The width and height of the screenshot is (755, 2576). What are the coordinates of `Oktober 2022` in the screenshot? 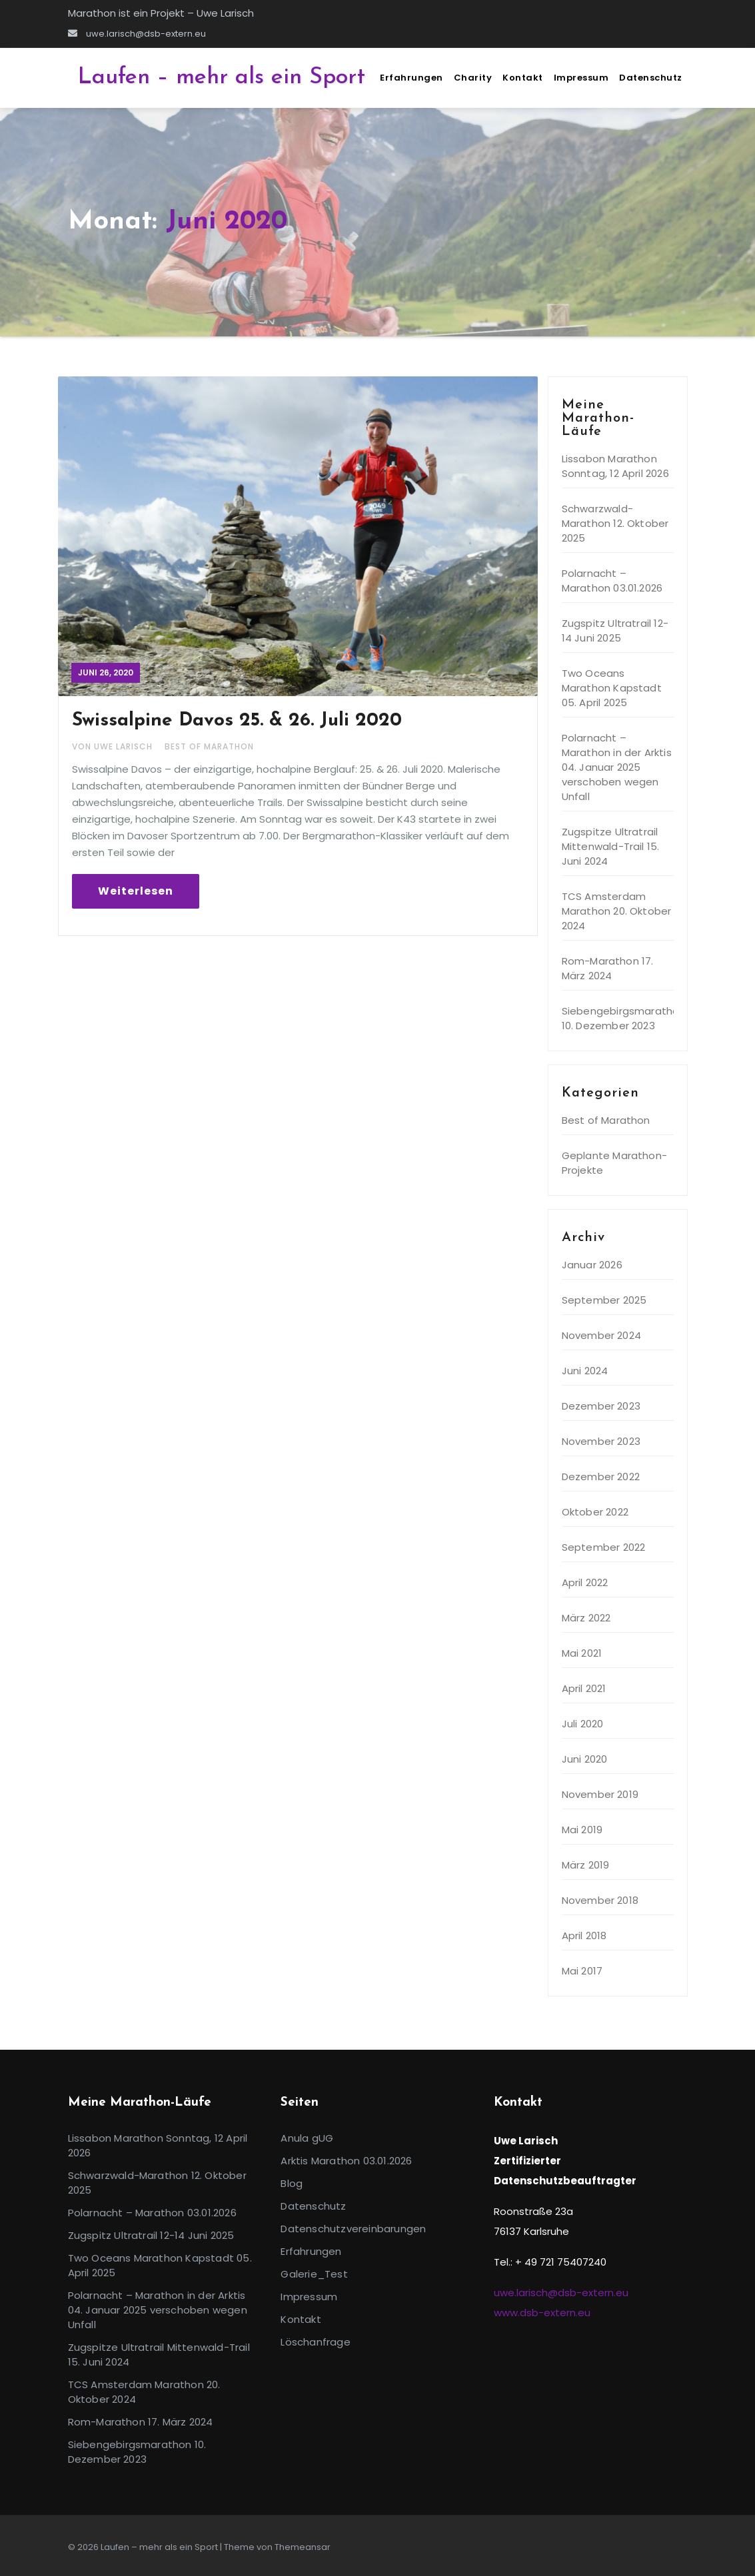 It's located at (595, 1512).